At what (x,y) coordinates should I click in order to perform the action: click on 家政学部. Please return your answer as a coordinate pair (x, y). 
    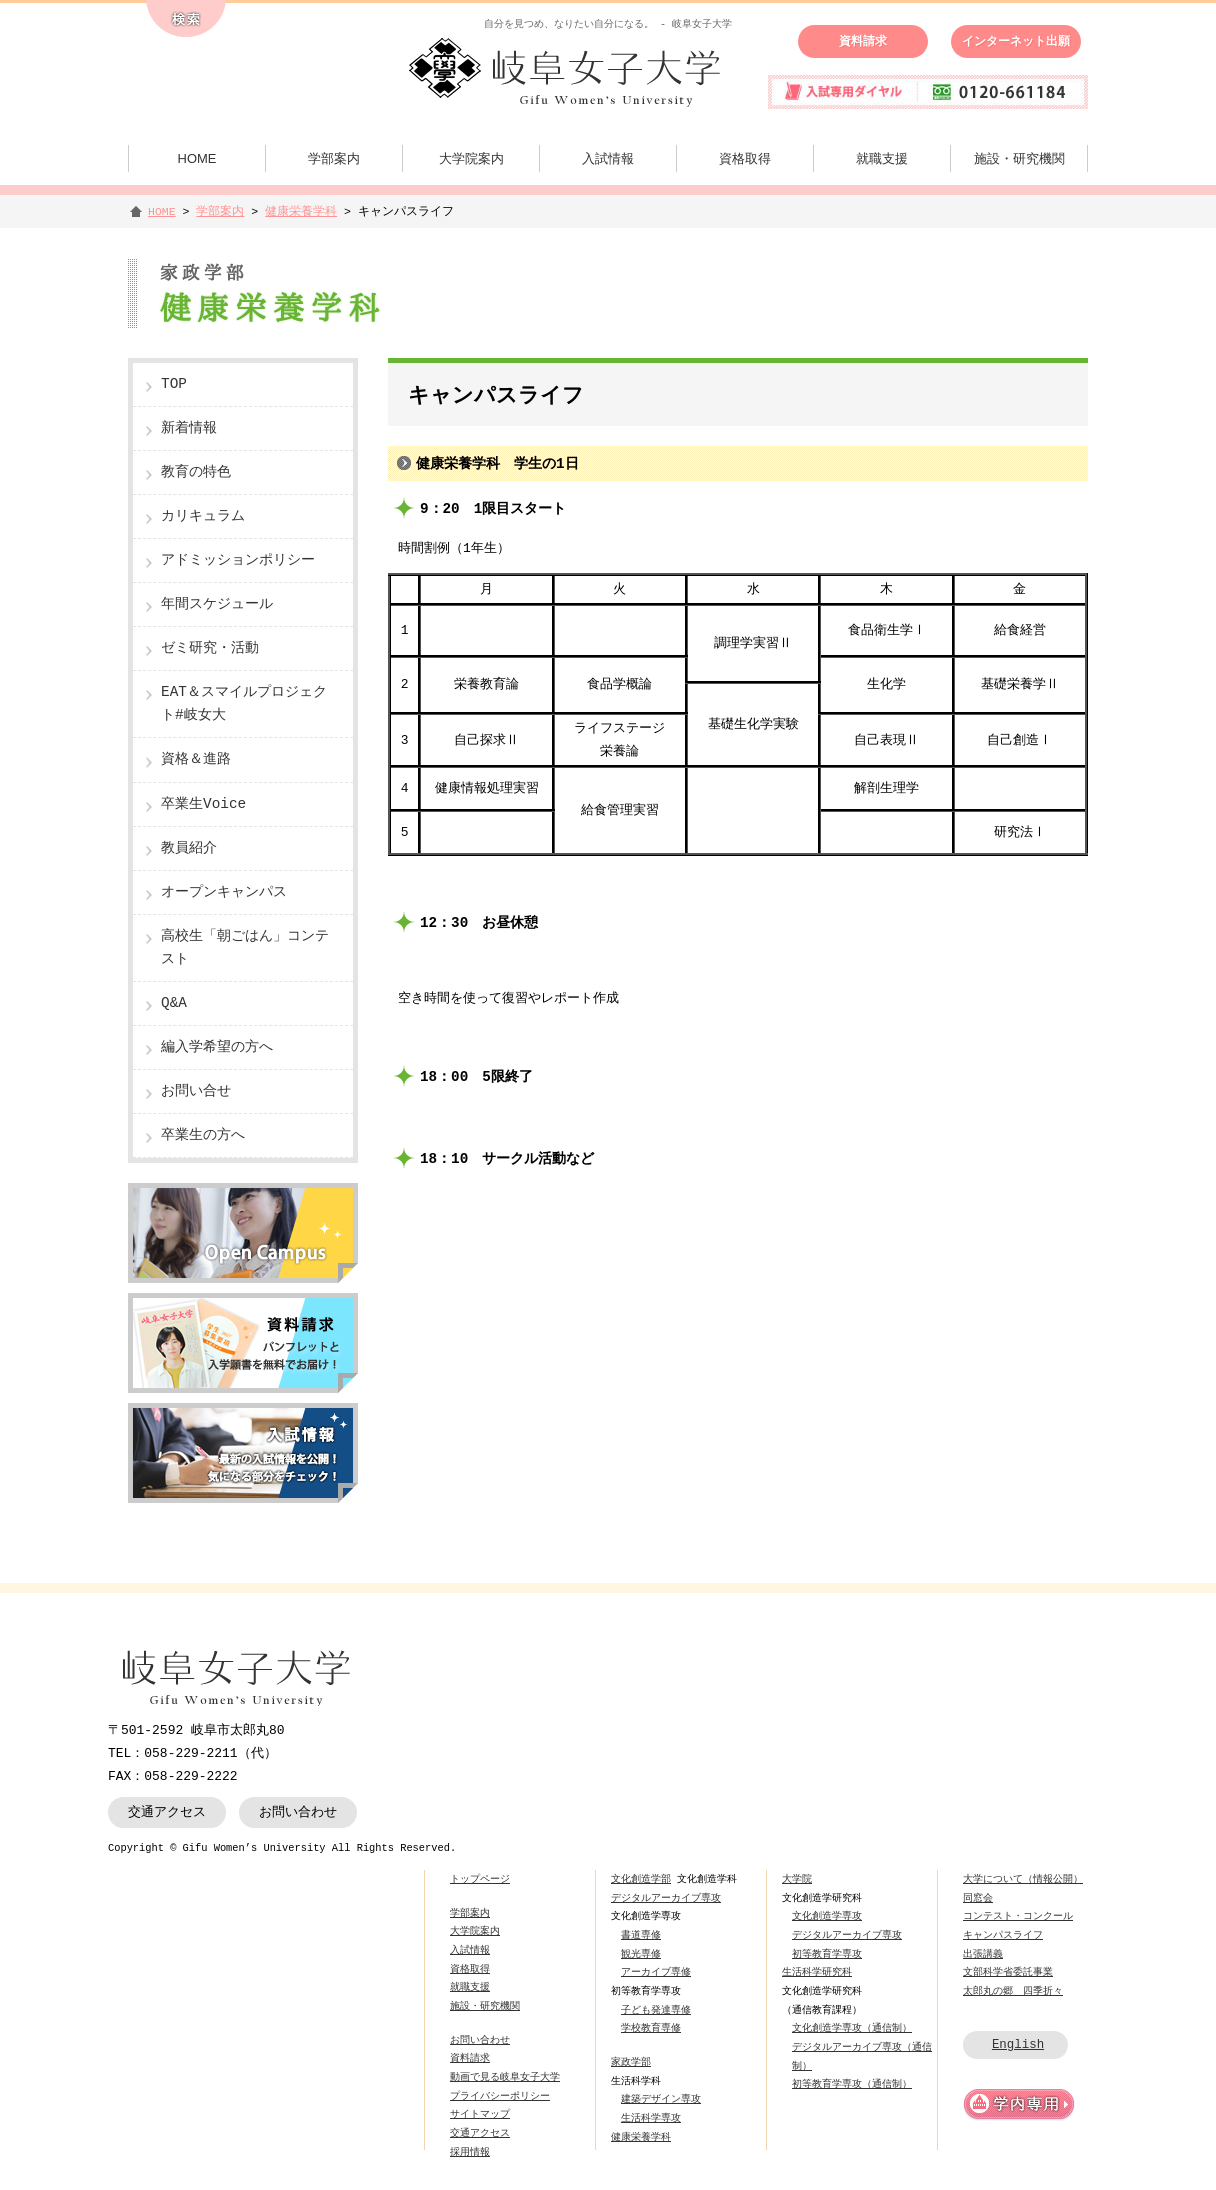
    Looking at the image, I should click on (631, 2062).